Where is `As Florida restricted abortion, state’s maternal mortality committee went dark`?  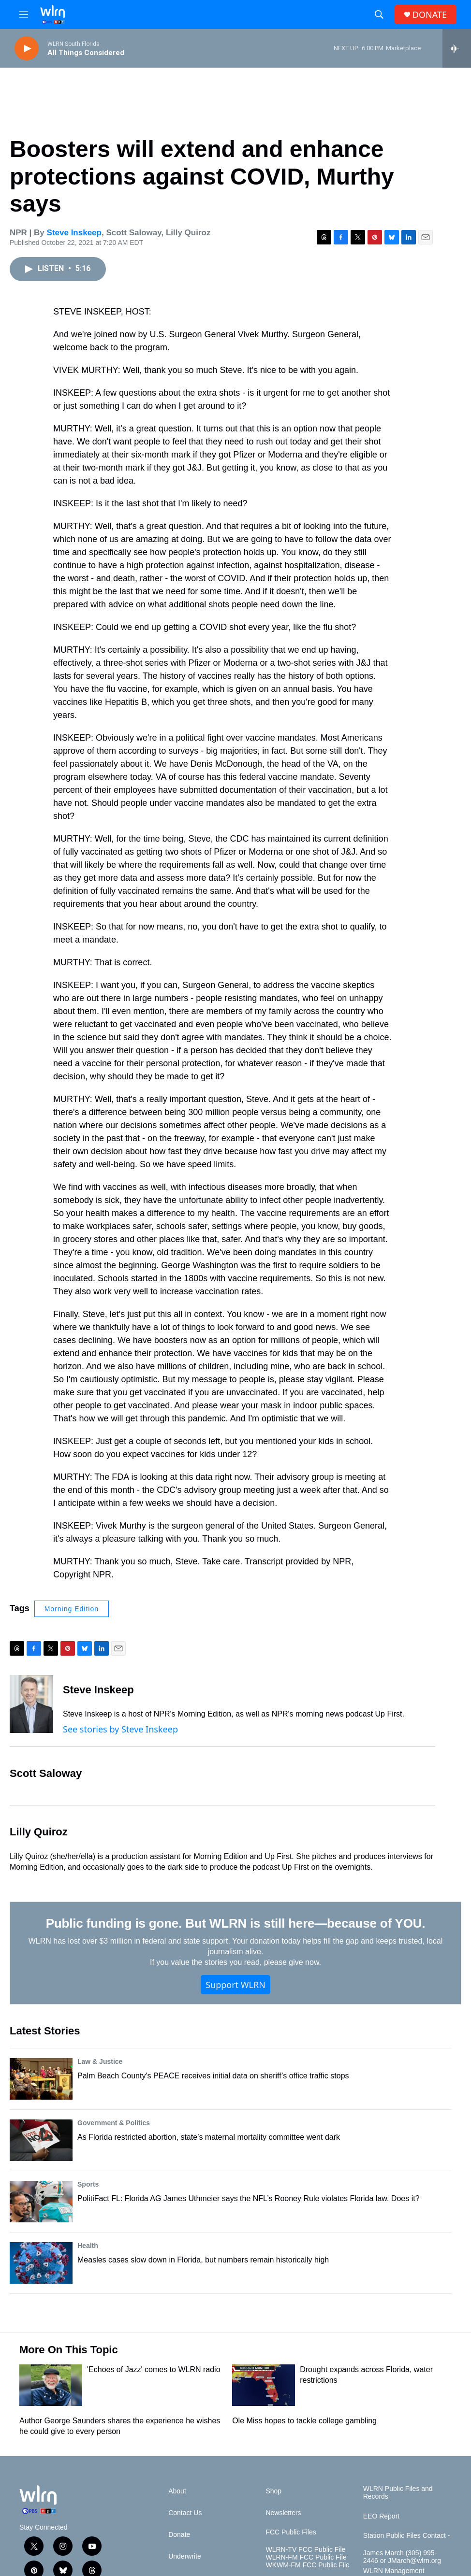 As Florida restricted abortion, state’s maternal mortality committee went dark is located at coordinates (208, 2137).